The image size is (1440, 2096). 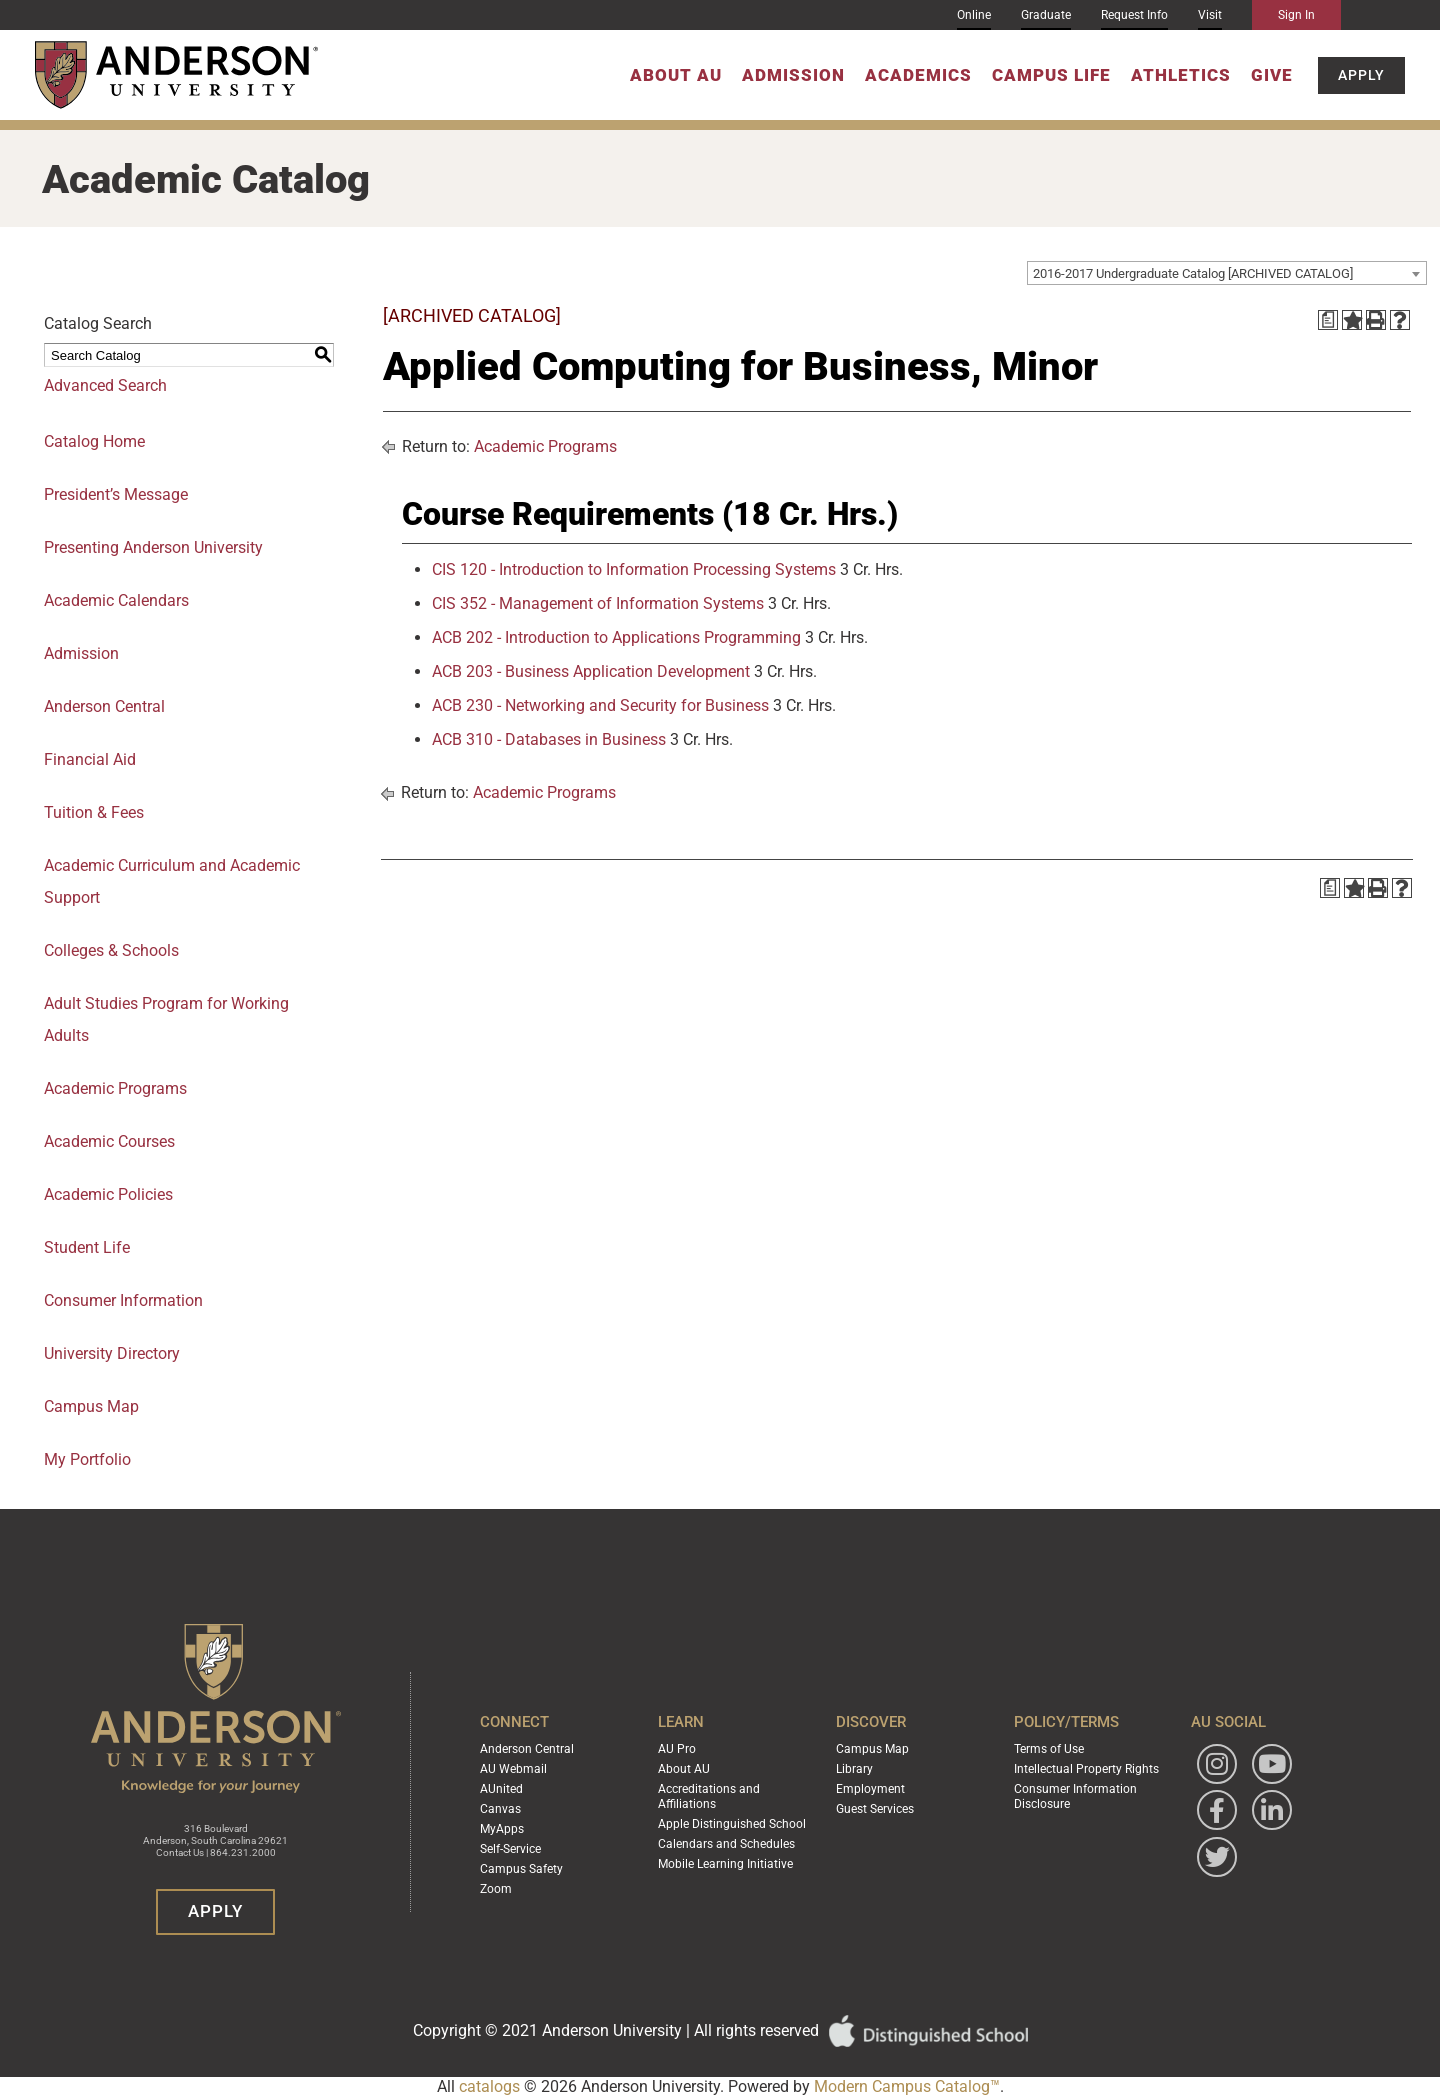 I want to click on [combobox], so click(x=1227, y=273).